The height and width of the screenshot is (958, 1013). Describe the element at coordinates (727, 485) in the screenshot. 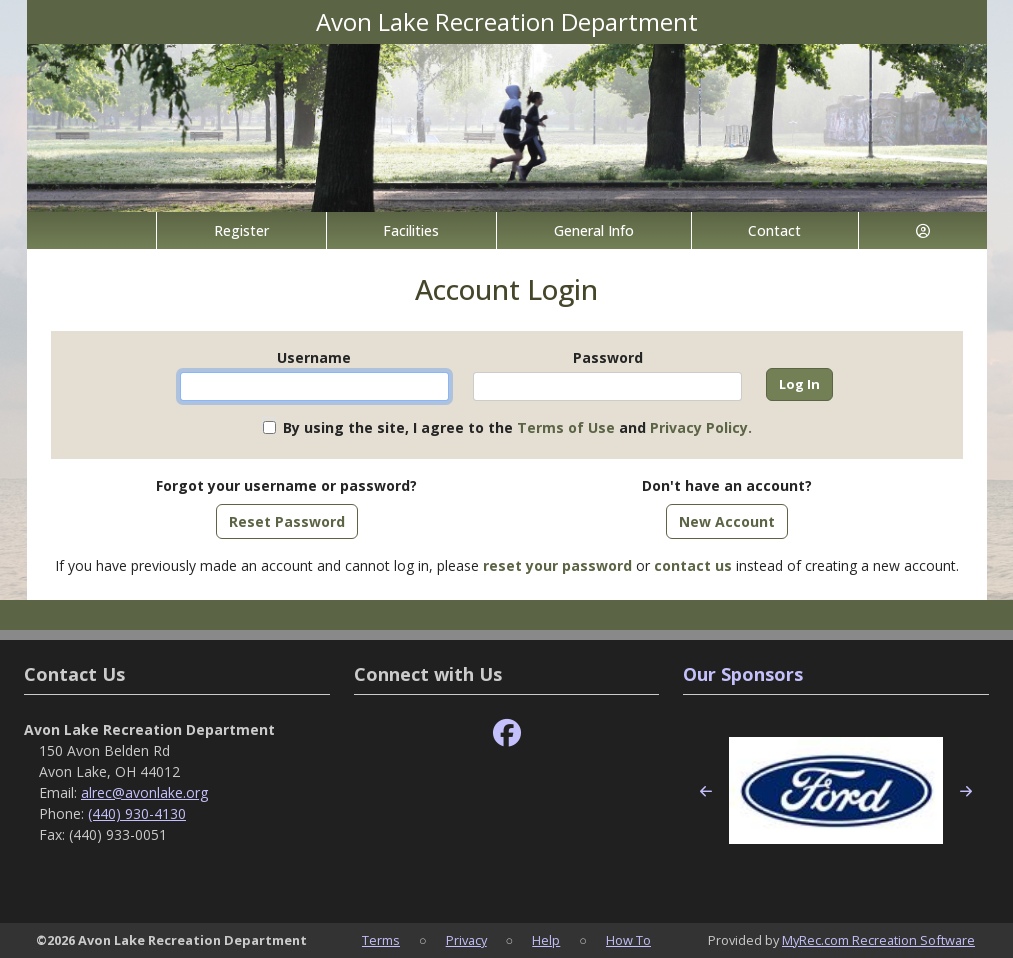

I see `Don't have an account?` at that location.